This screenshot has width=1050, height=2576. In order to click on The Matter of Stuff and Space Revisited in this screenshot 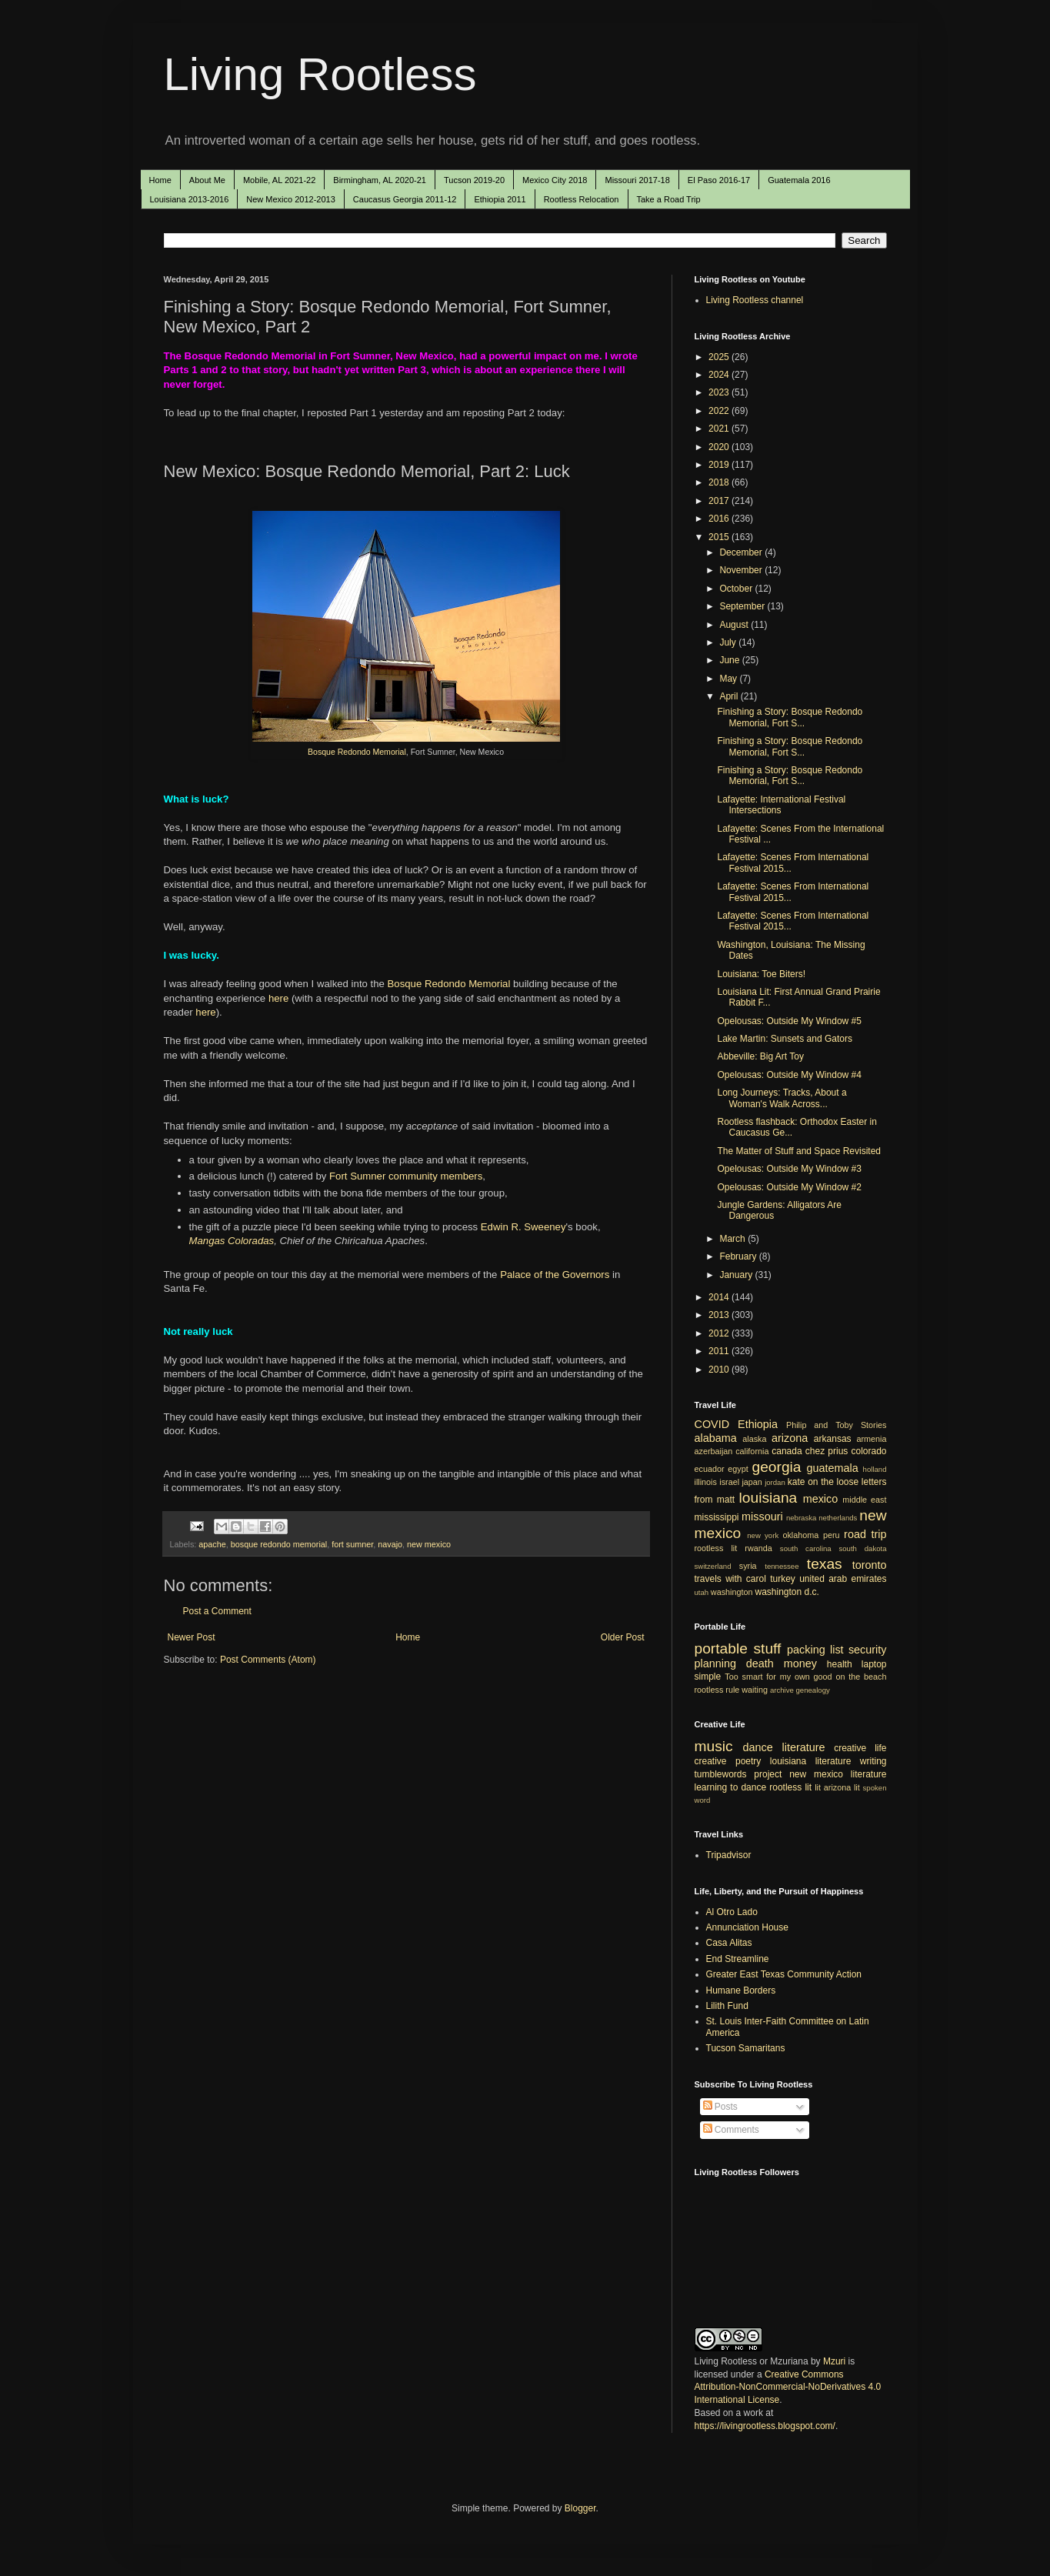, I will do `click(799, 1151)`.